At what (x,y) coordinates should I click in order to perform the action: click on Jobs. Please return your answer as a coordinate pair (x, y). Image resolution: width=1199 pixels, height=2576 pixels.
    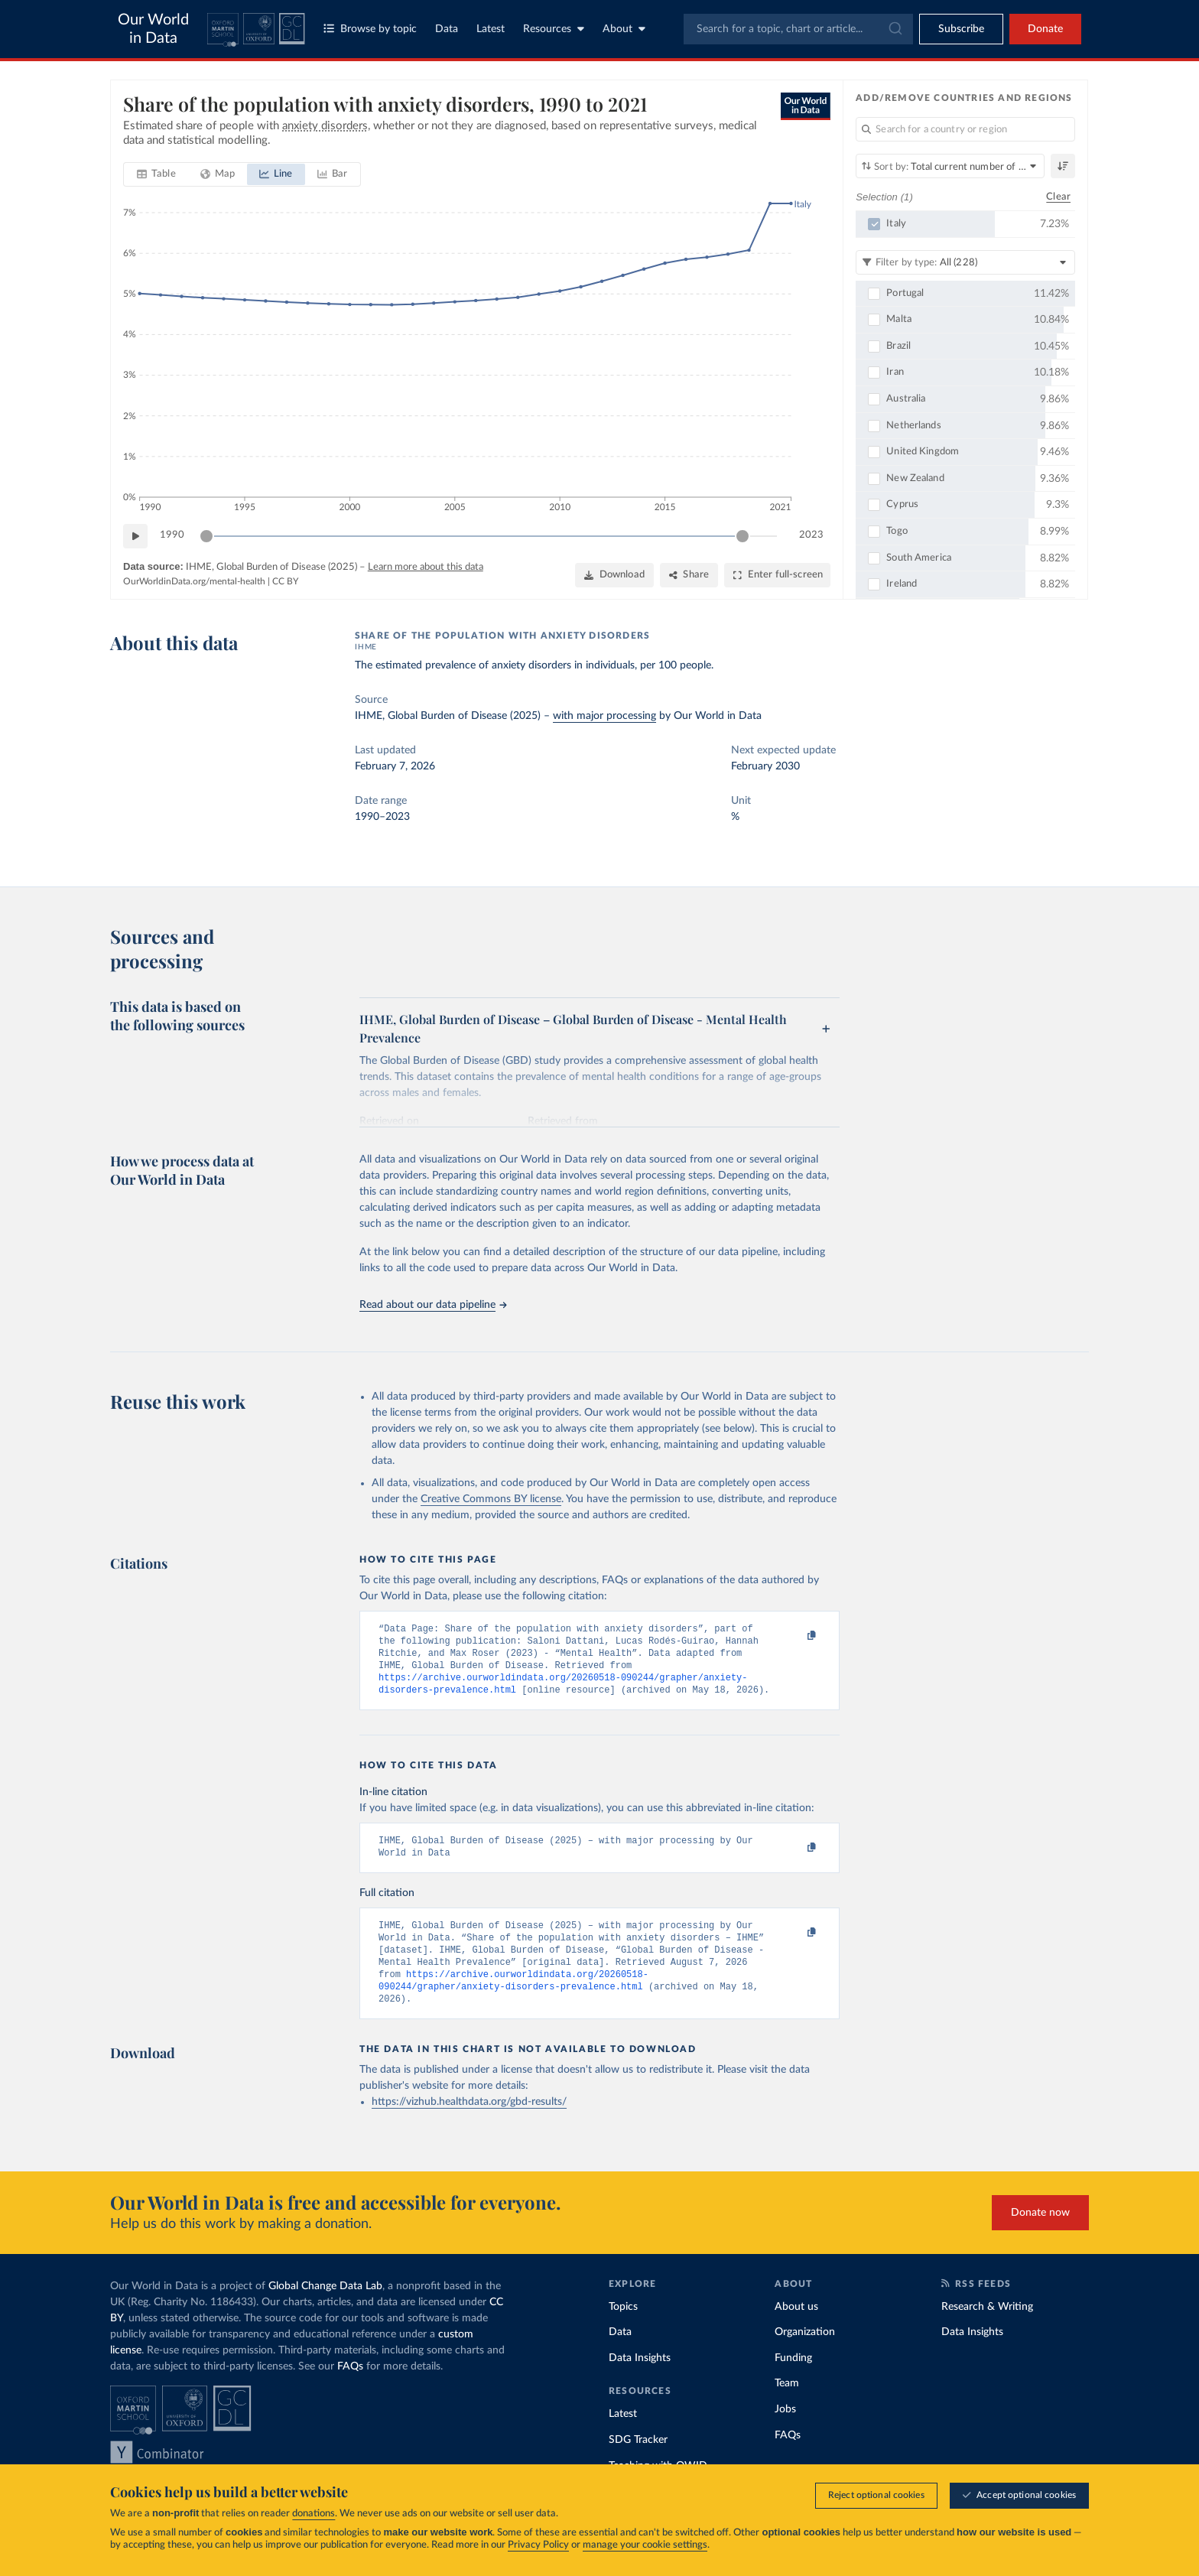
    Looking at the image, I should click on (785, 2432).